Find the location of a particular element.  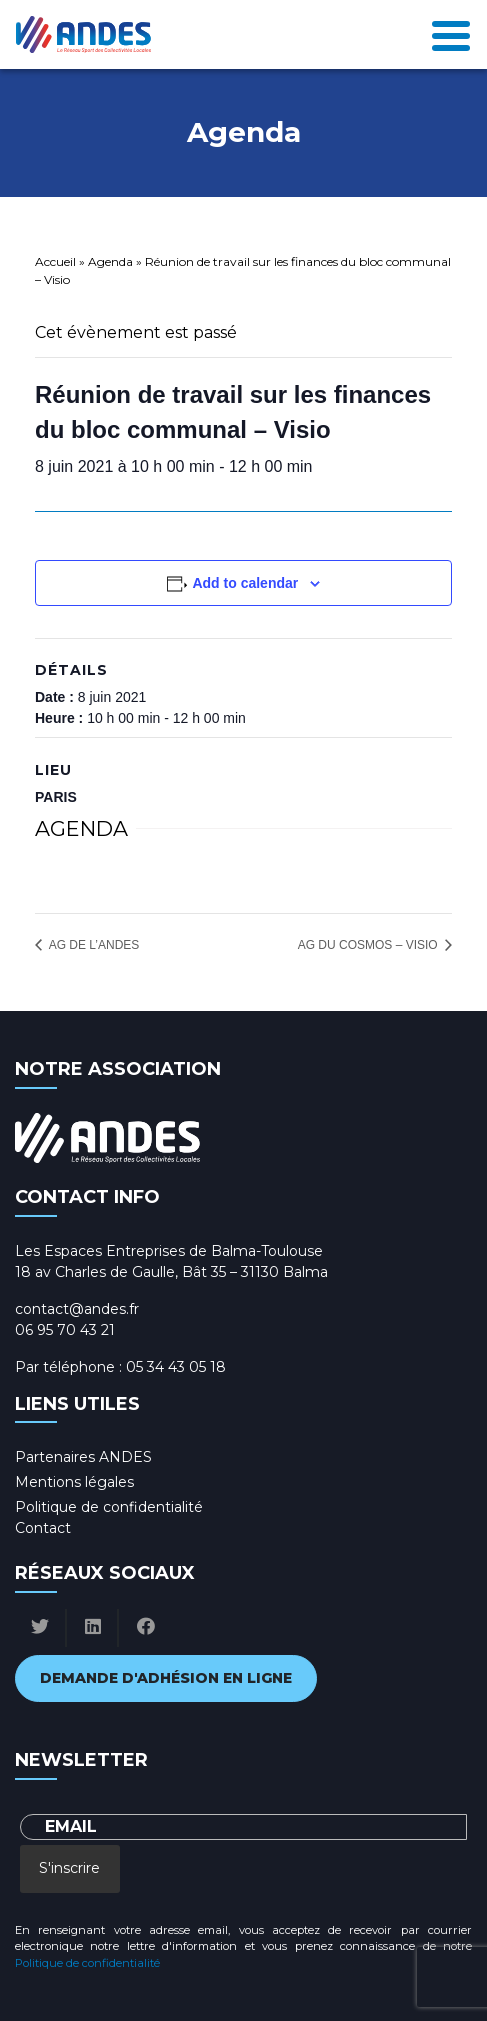

Partenaires ANDES is located at coordinates (83, 1457).